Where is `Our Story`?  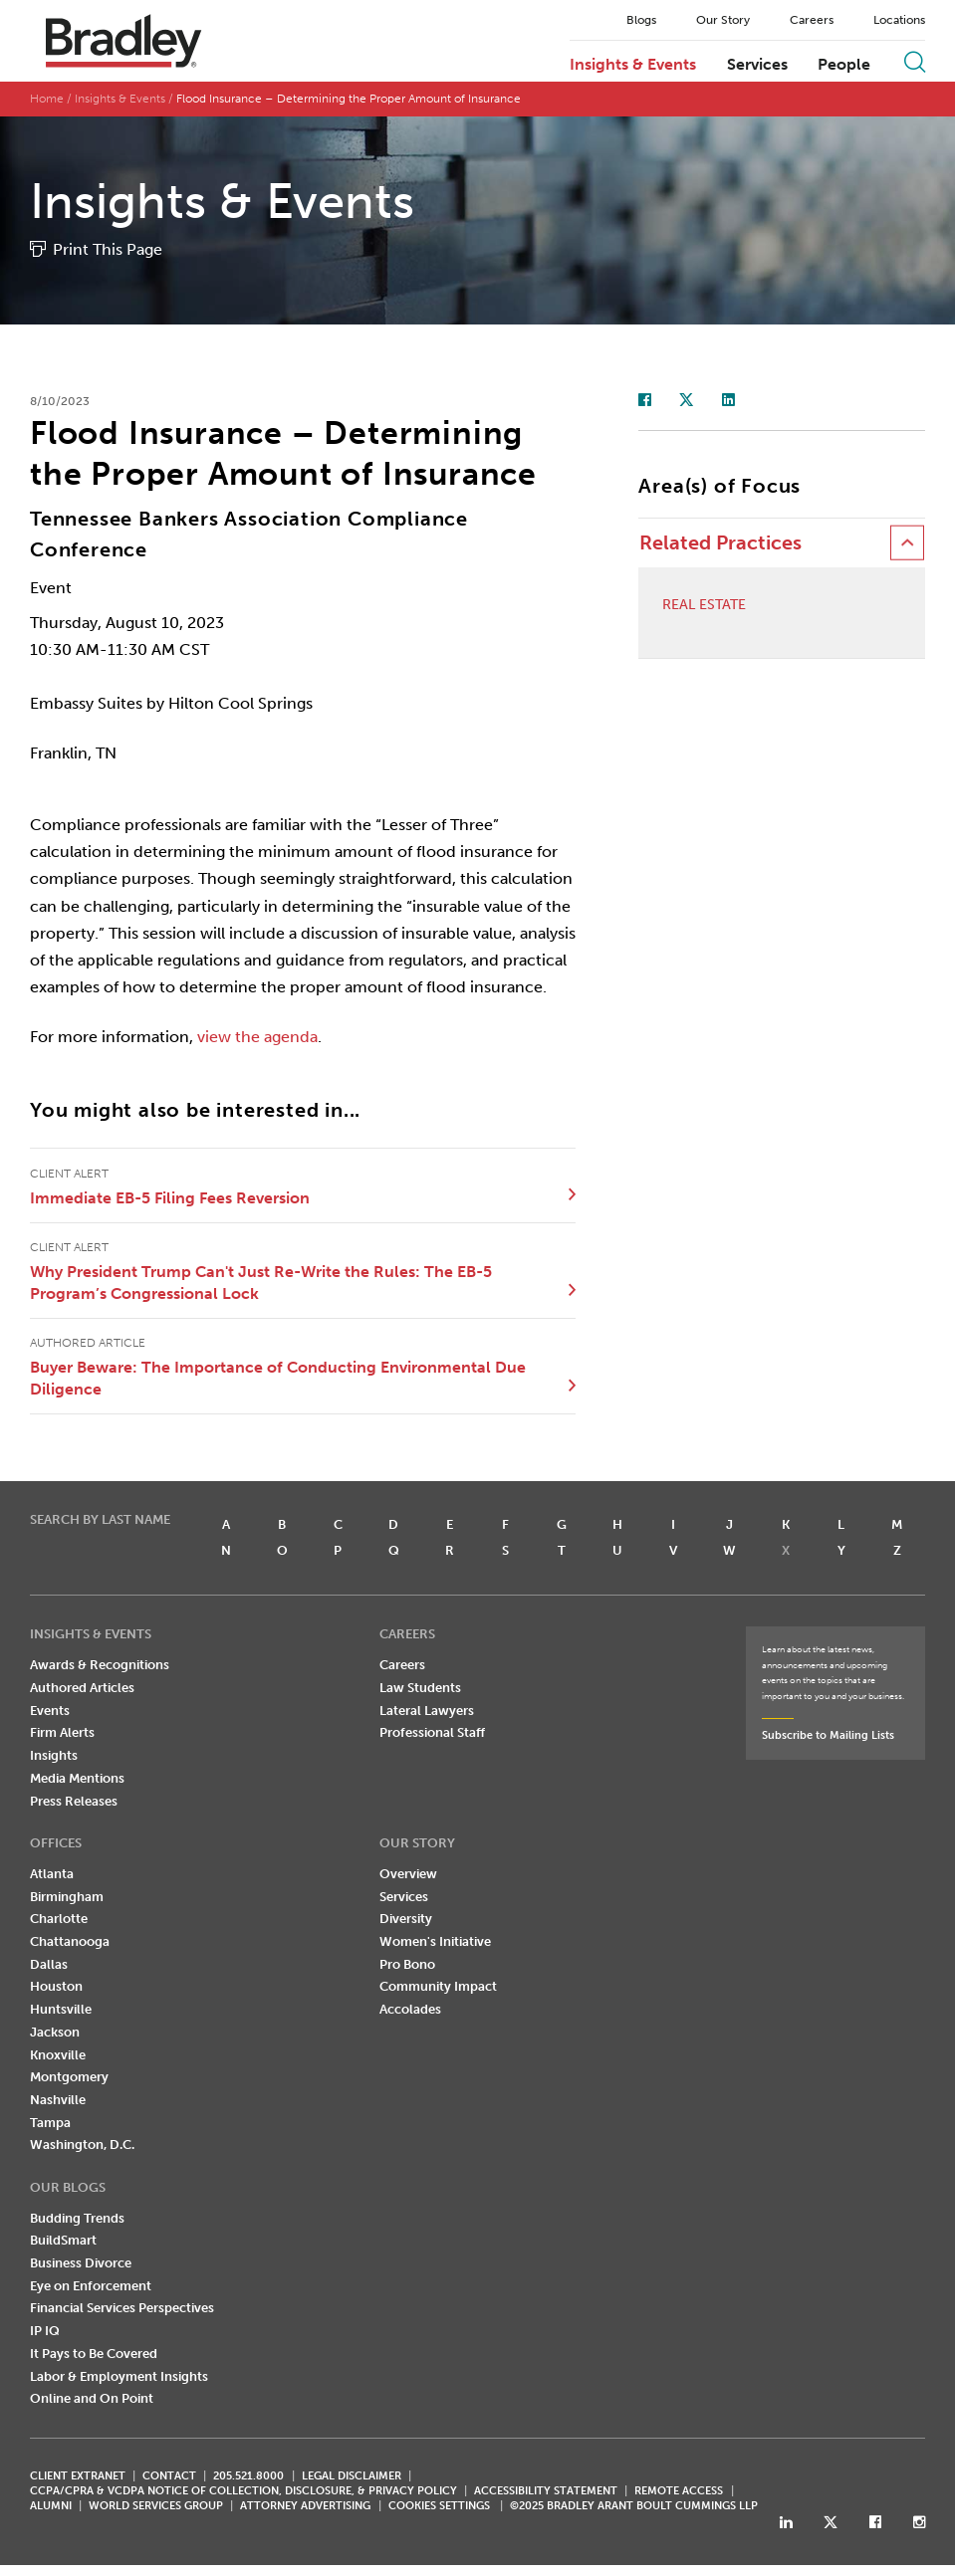 Our Story is located at coordinates (723, 20).